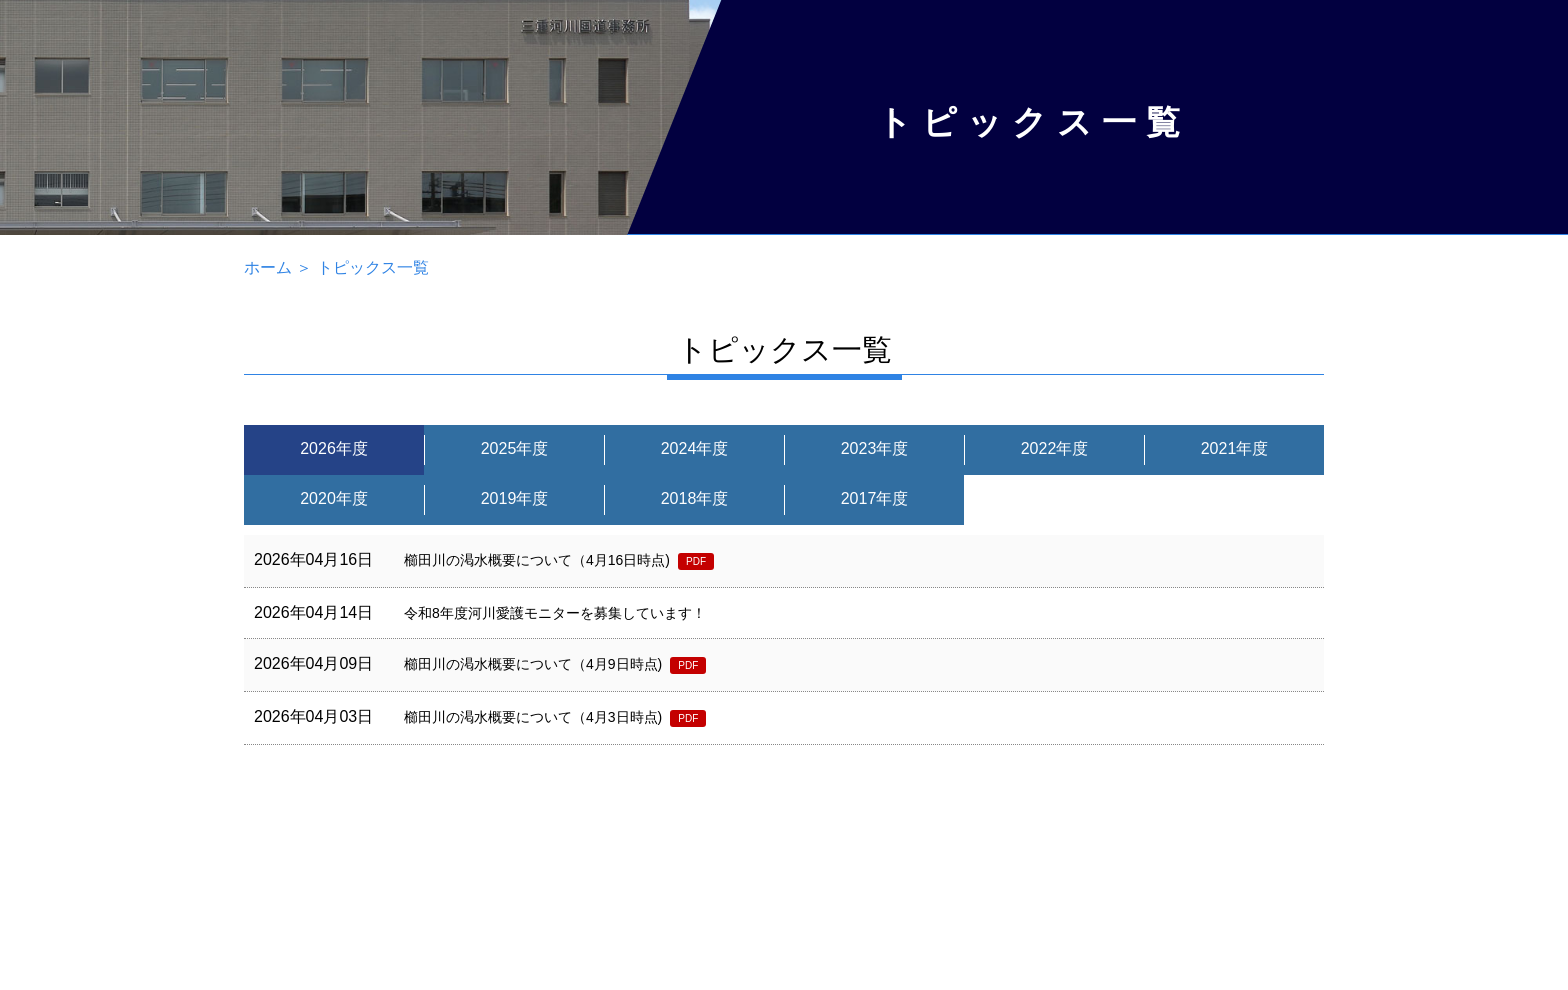  I want to click on 2020年度, so click(334, 498).